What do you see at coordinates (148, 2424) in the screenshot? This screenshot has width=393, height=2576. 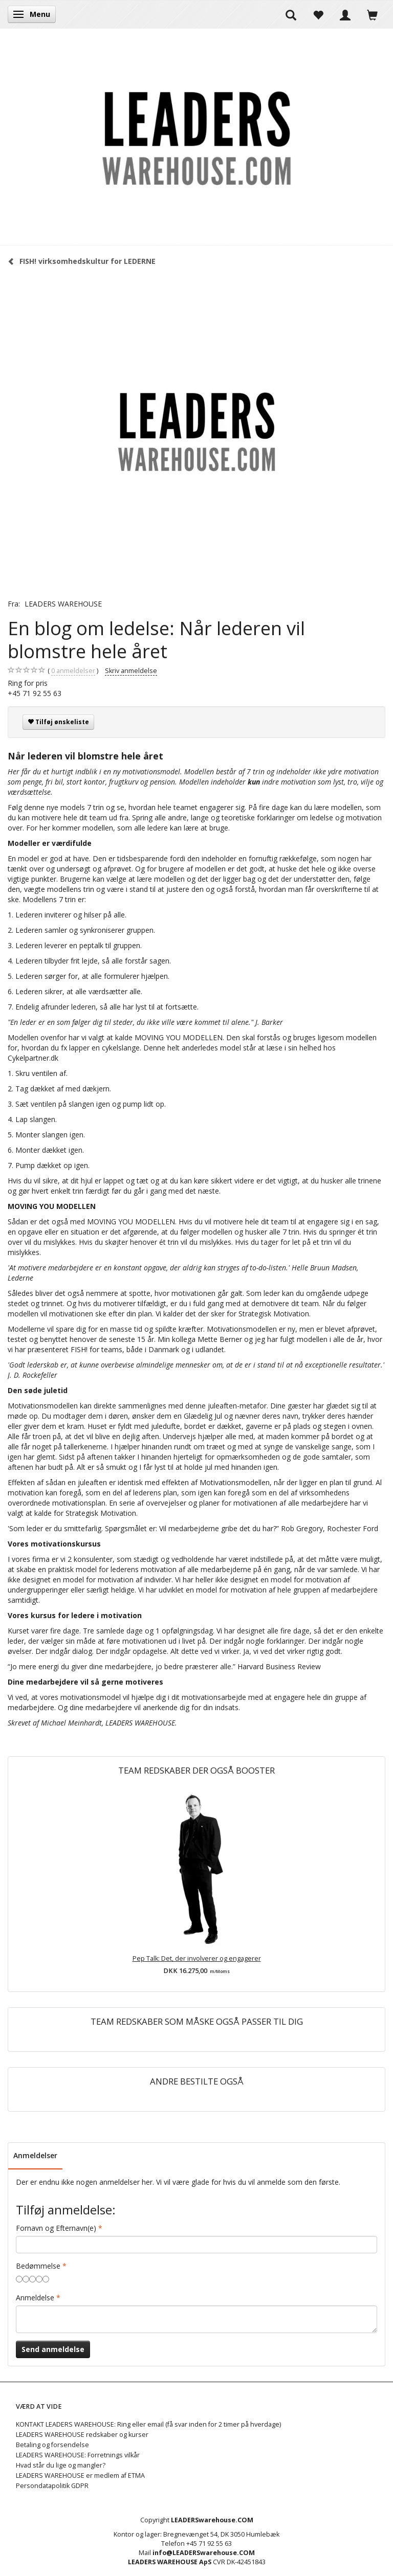 I see `KONTAKT LEADERS WAREHOUSE: Ring eller email (få svar inden for 2 timer på hverdage)` at bounding box center [148, 2424].